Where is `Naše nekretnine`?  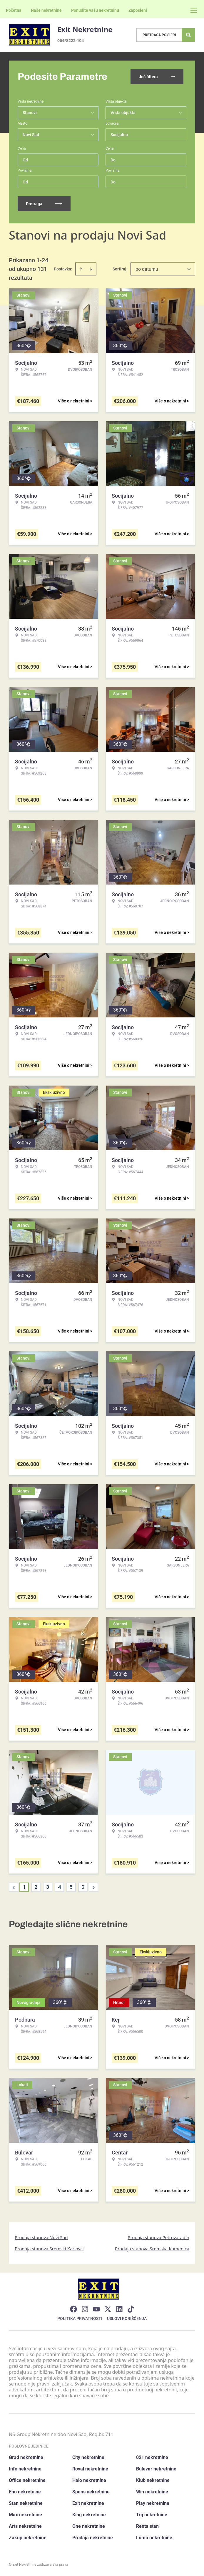 Naše nekretnine is located at coordinates (46, 10).